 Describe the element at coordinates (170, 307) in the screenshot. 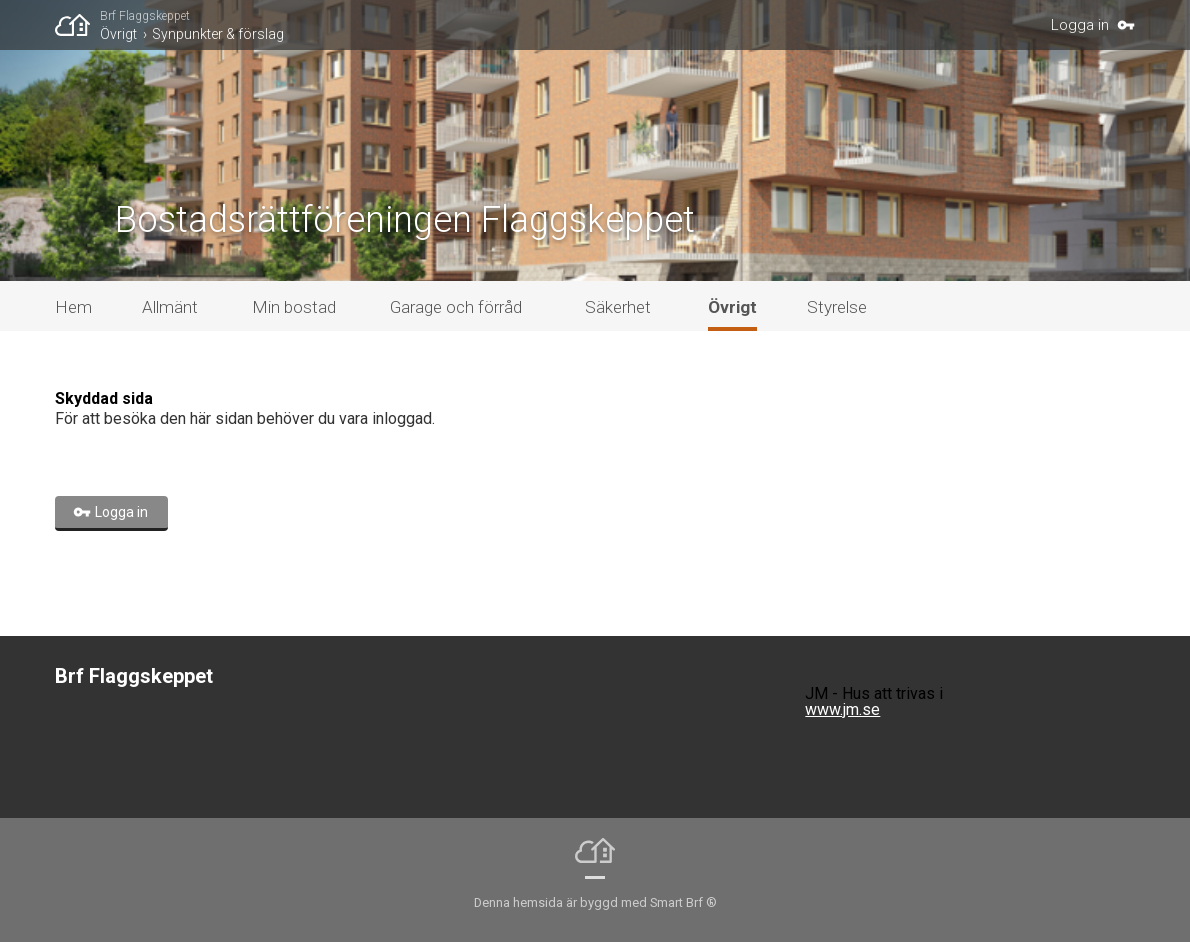

I see `Allmänt` at that location.